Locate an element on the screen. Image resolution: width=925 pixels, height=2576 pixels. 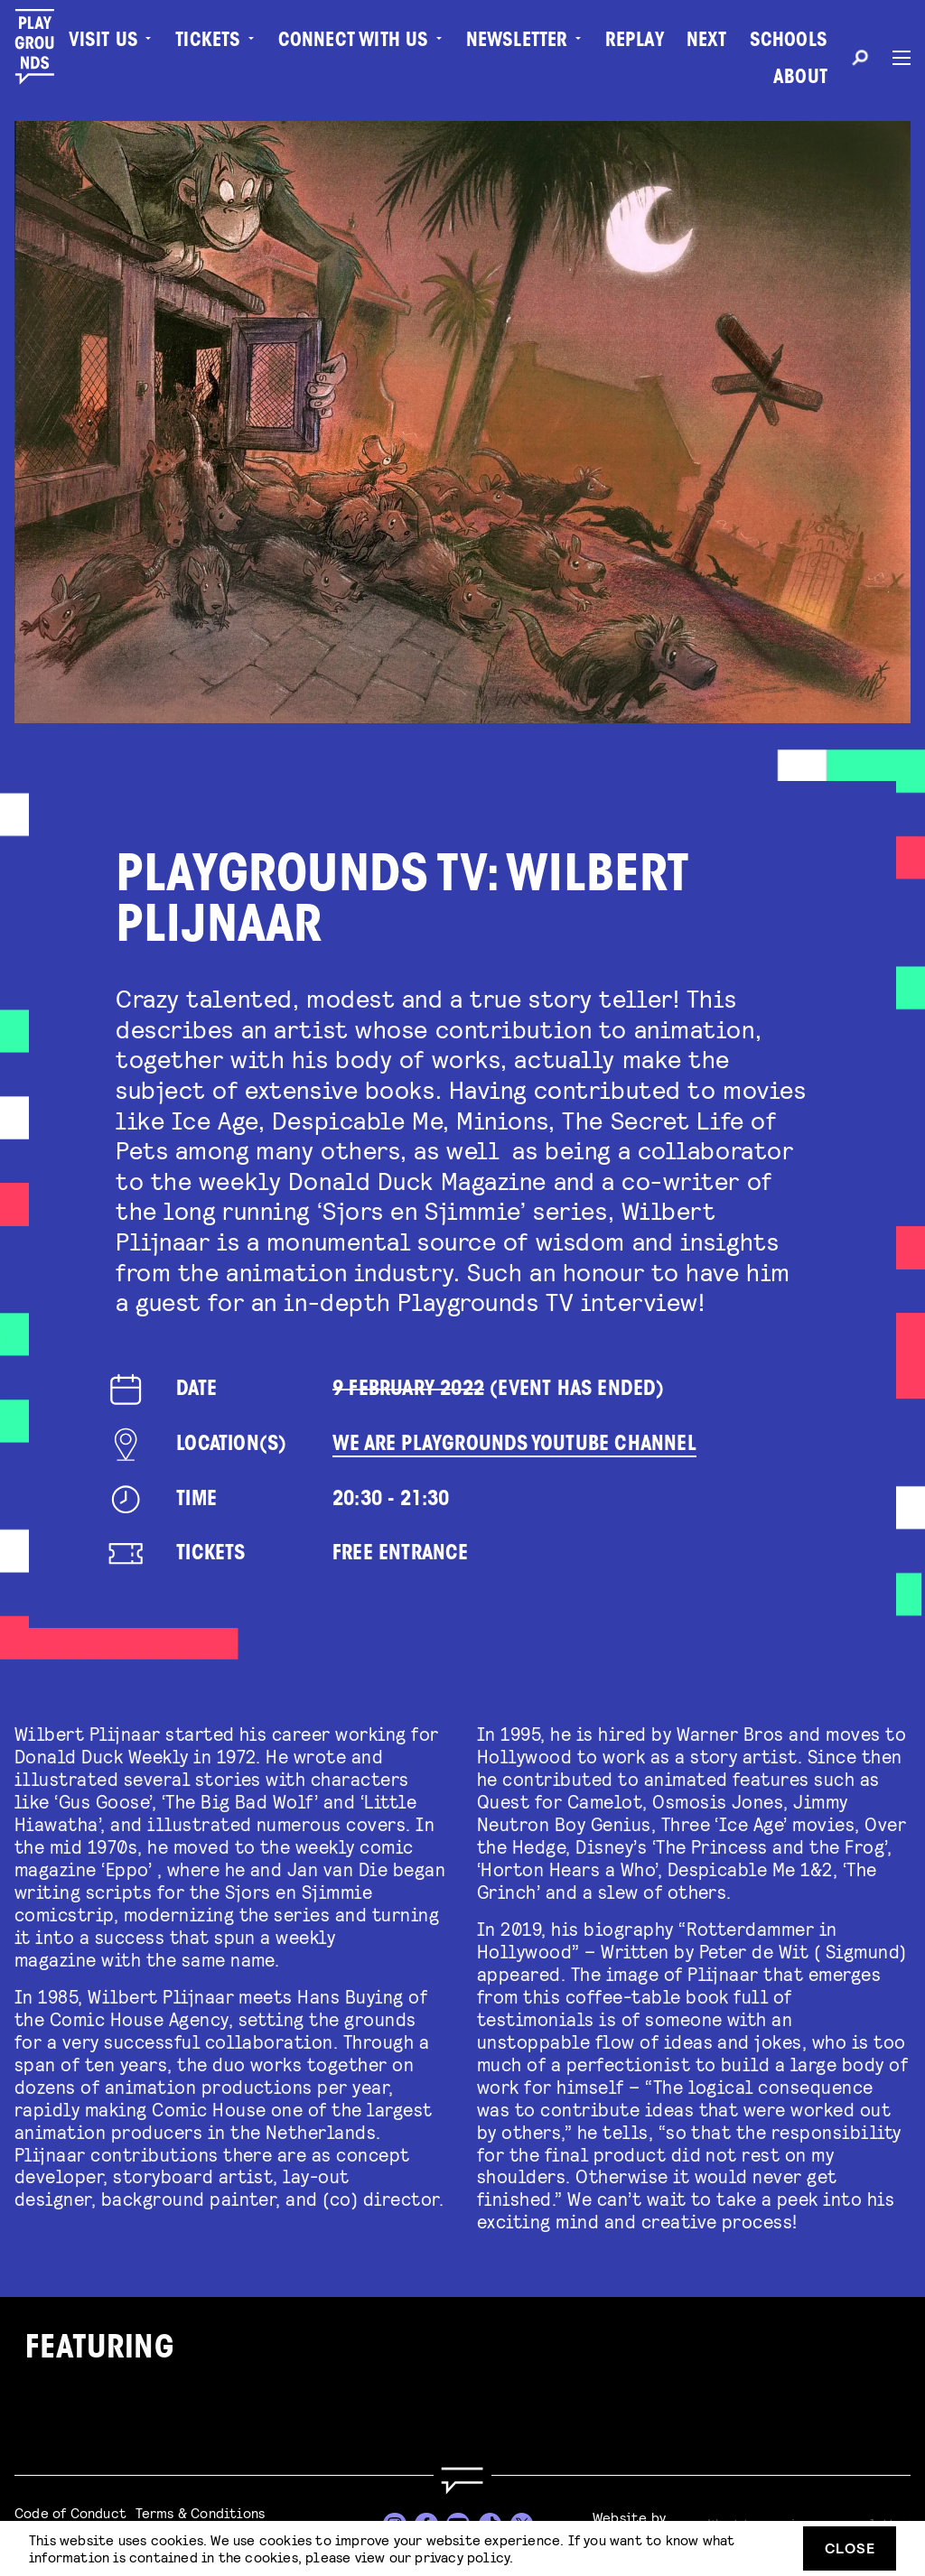
[Go to homepage] is located at coordinates (462, 2481).